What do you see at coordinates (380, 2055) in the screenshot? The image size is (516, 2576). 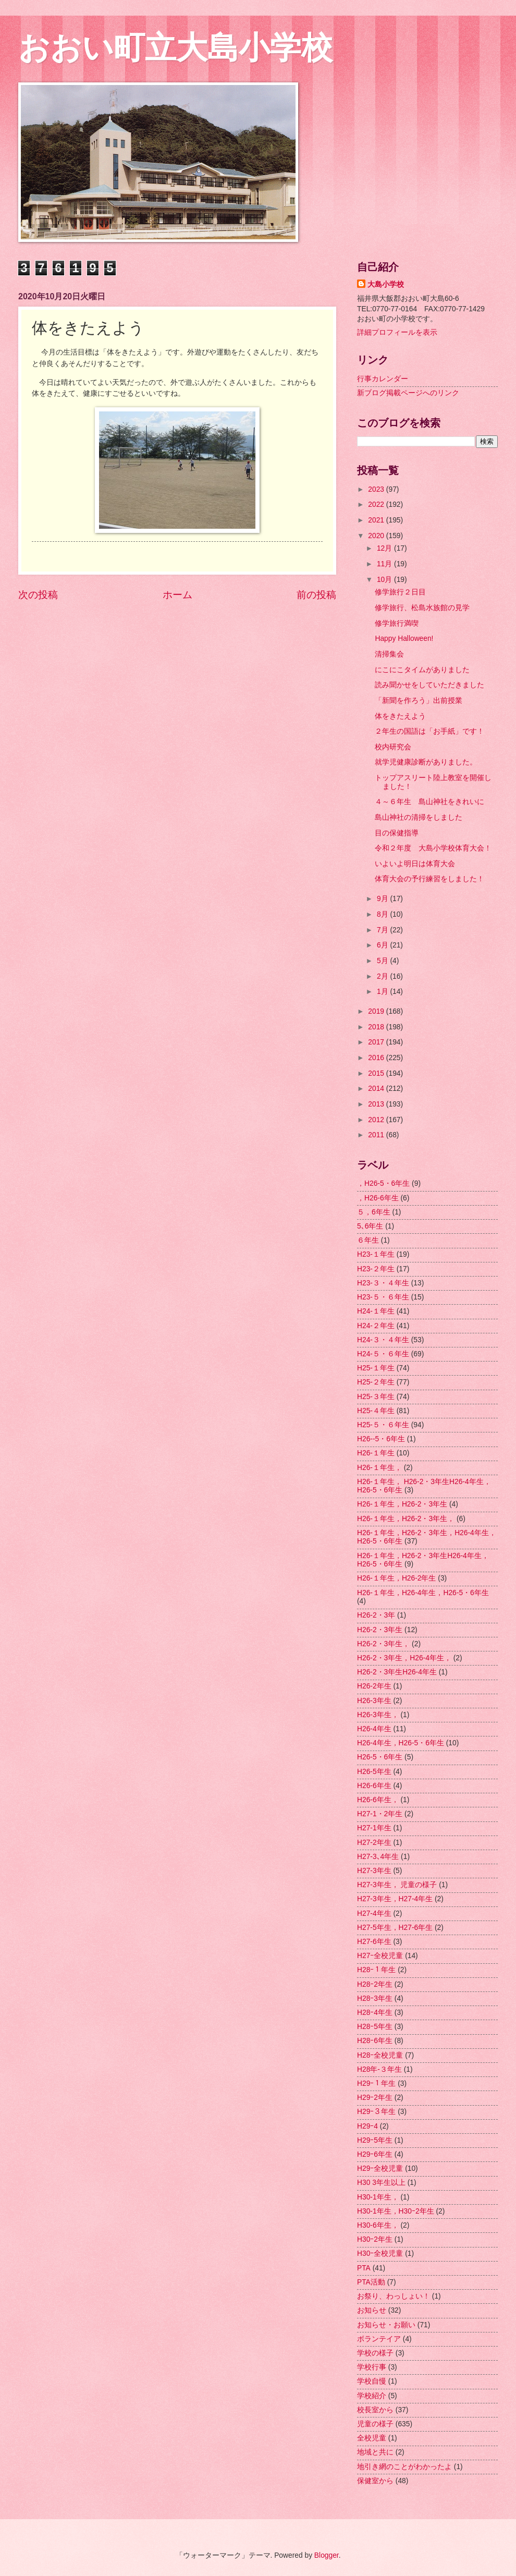 I see `H28ｰ全校児童` at bounding box center [380, 2055].